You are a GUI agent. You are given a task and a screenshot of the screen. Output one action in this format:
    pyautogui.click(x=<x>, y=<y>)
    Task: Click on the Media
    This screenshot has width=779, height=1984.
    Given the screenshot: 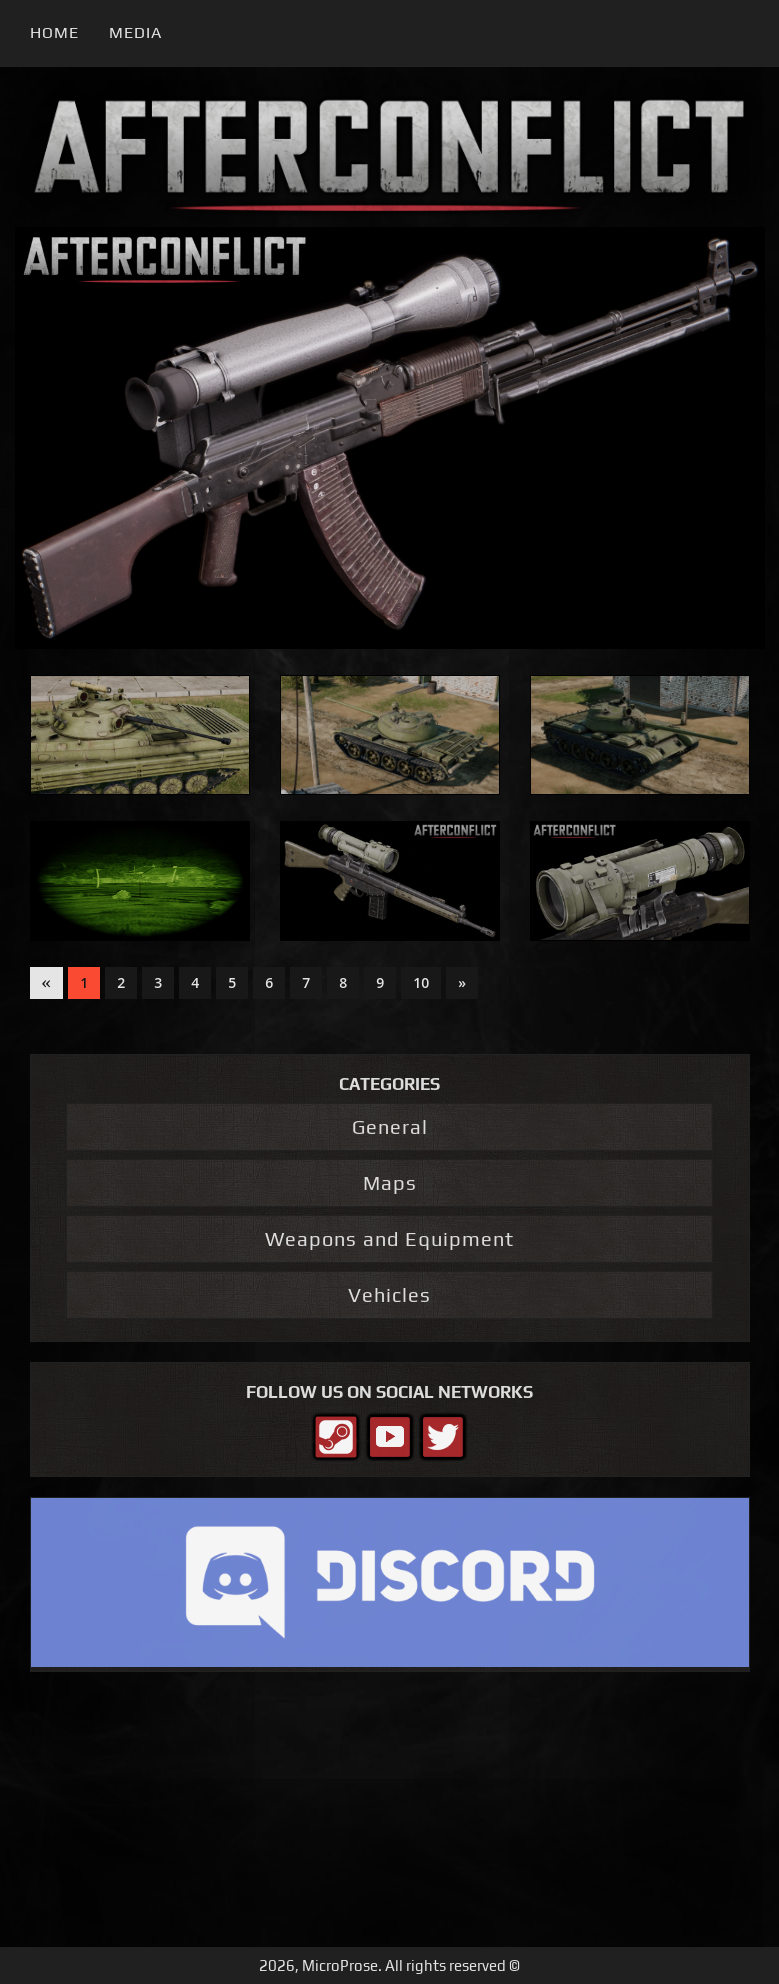 What is the action you would take?
    pyautogui.click(x=135, y=32)
    